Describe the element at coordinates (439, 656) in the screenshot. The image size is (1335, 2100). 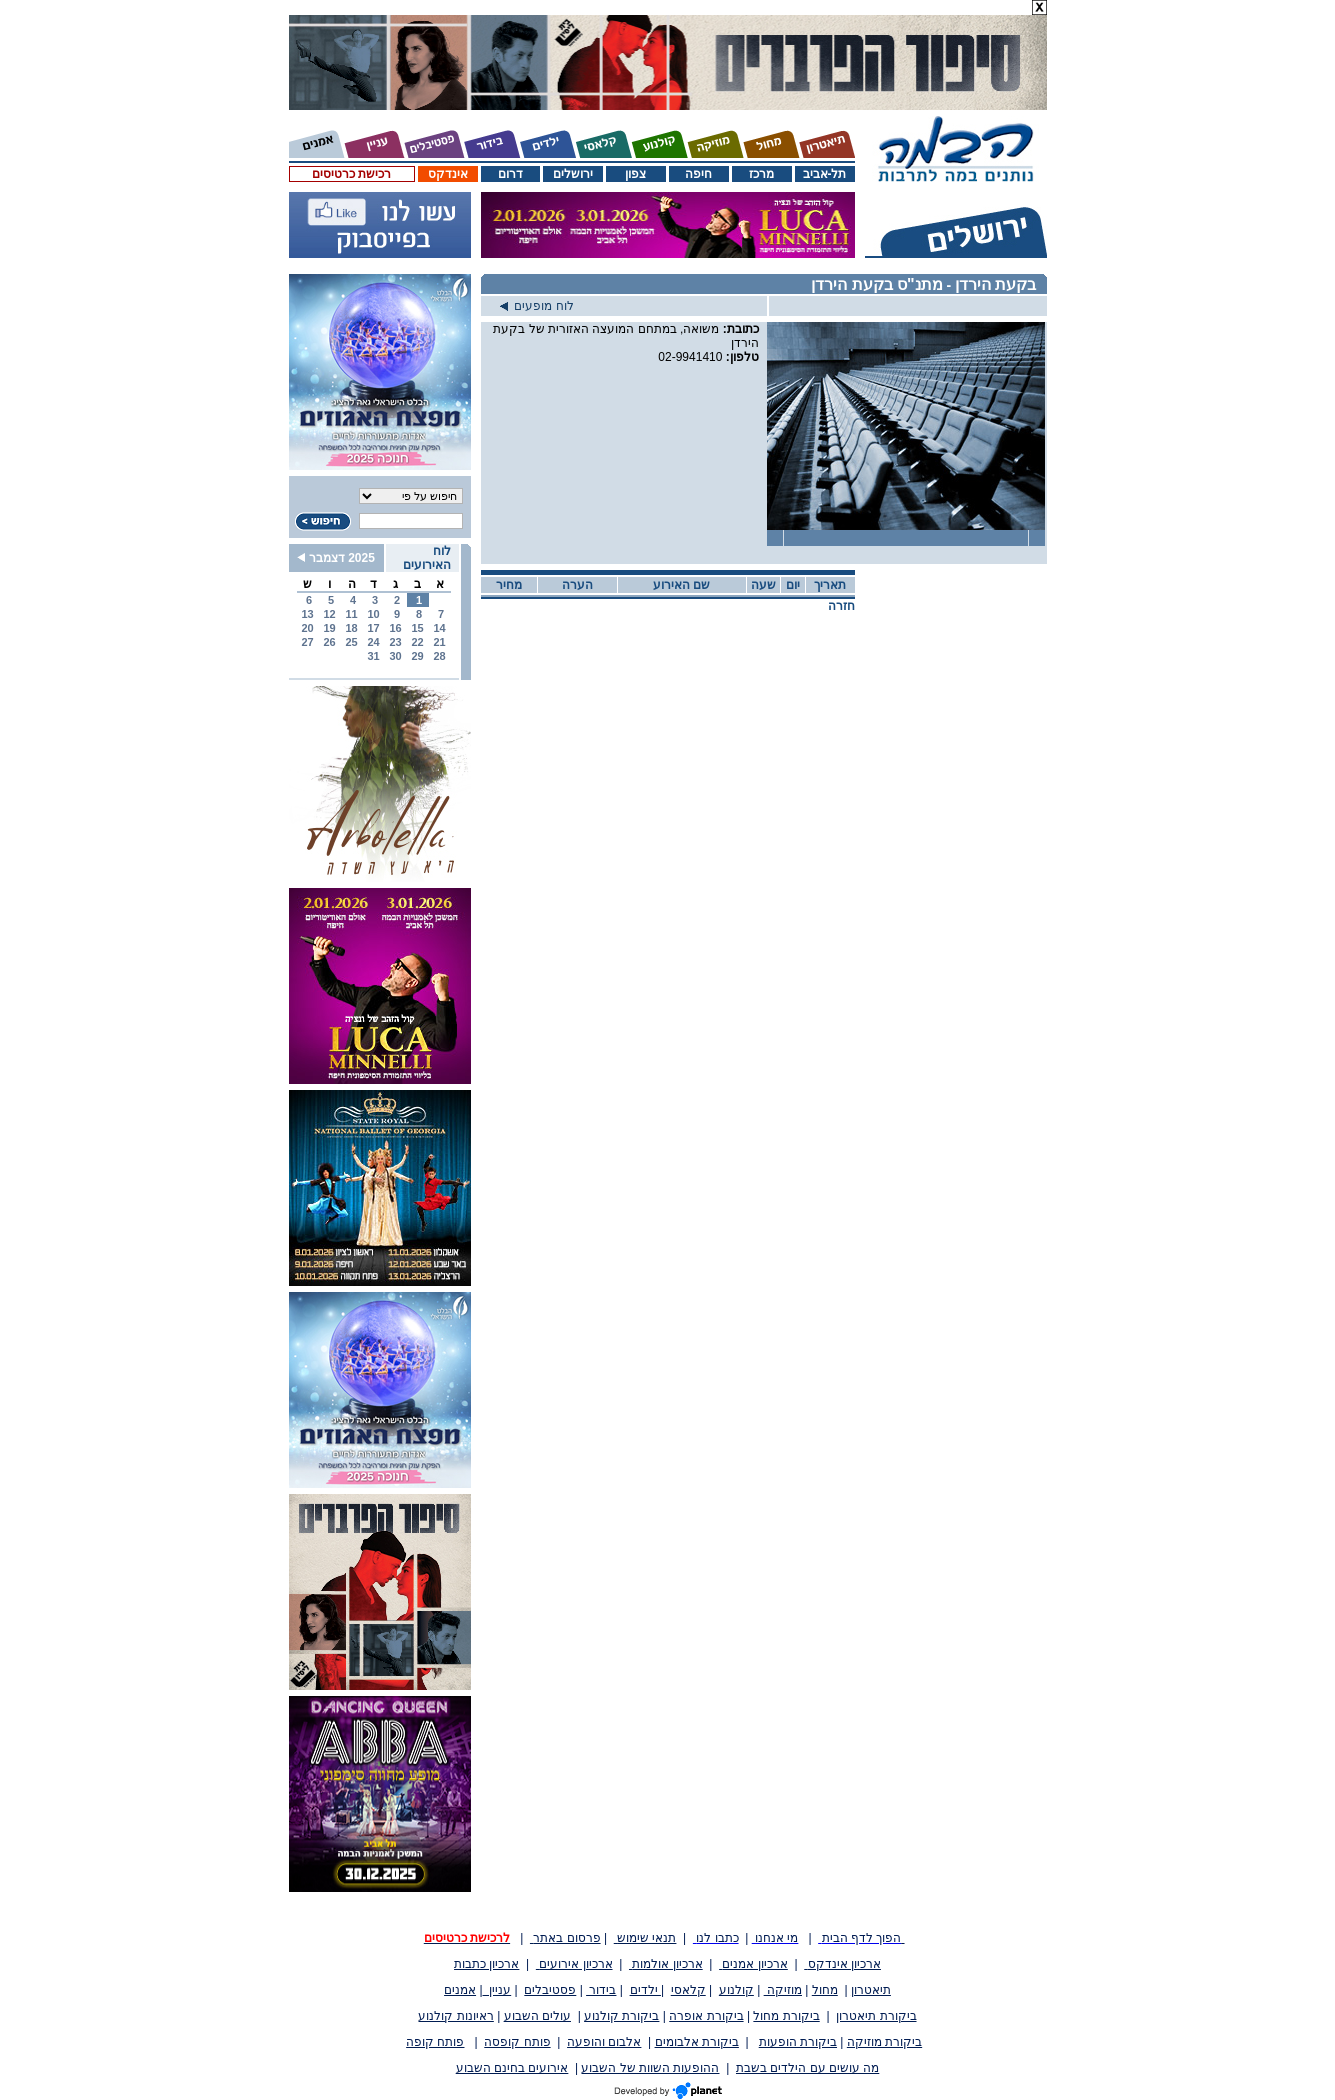
I see `28` at that location.